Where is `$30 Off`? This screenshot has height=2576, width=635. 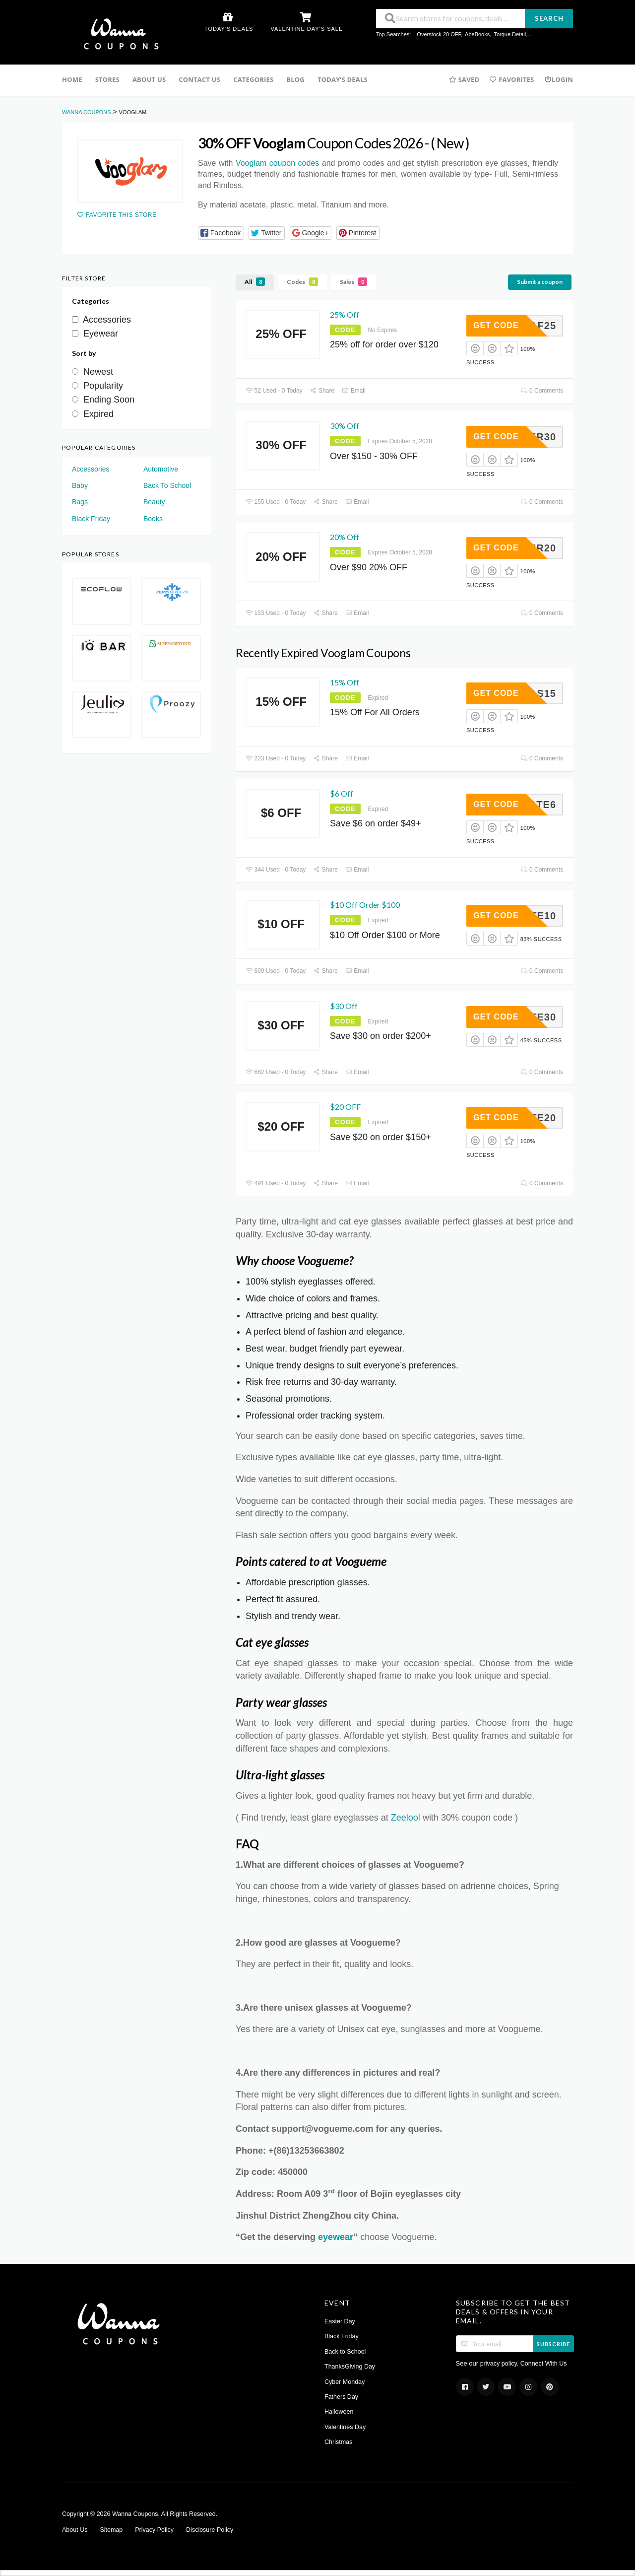 $30 Off is located at coordinates (344, 1006).